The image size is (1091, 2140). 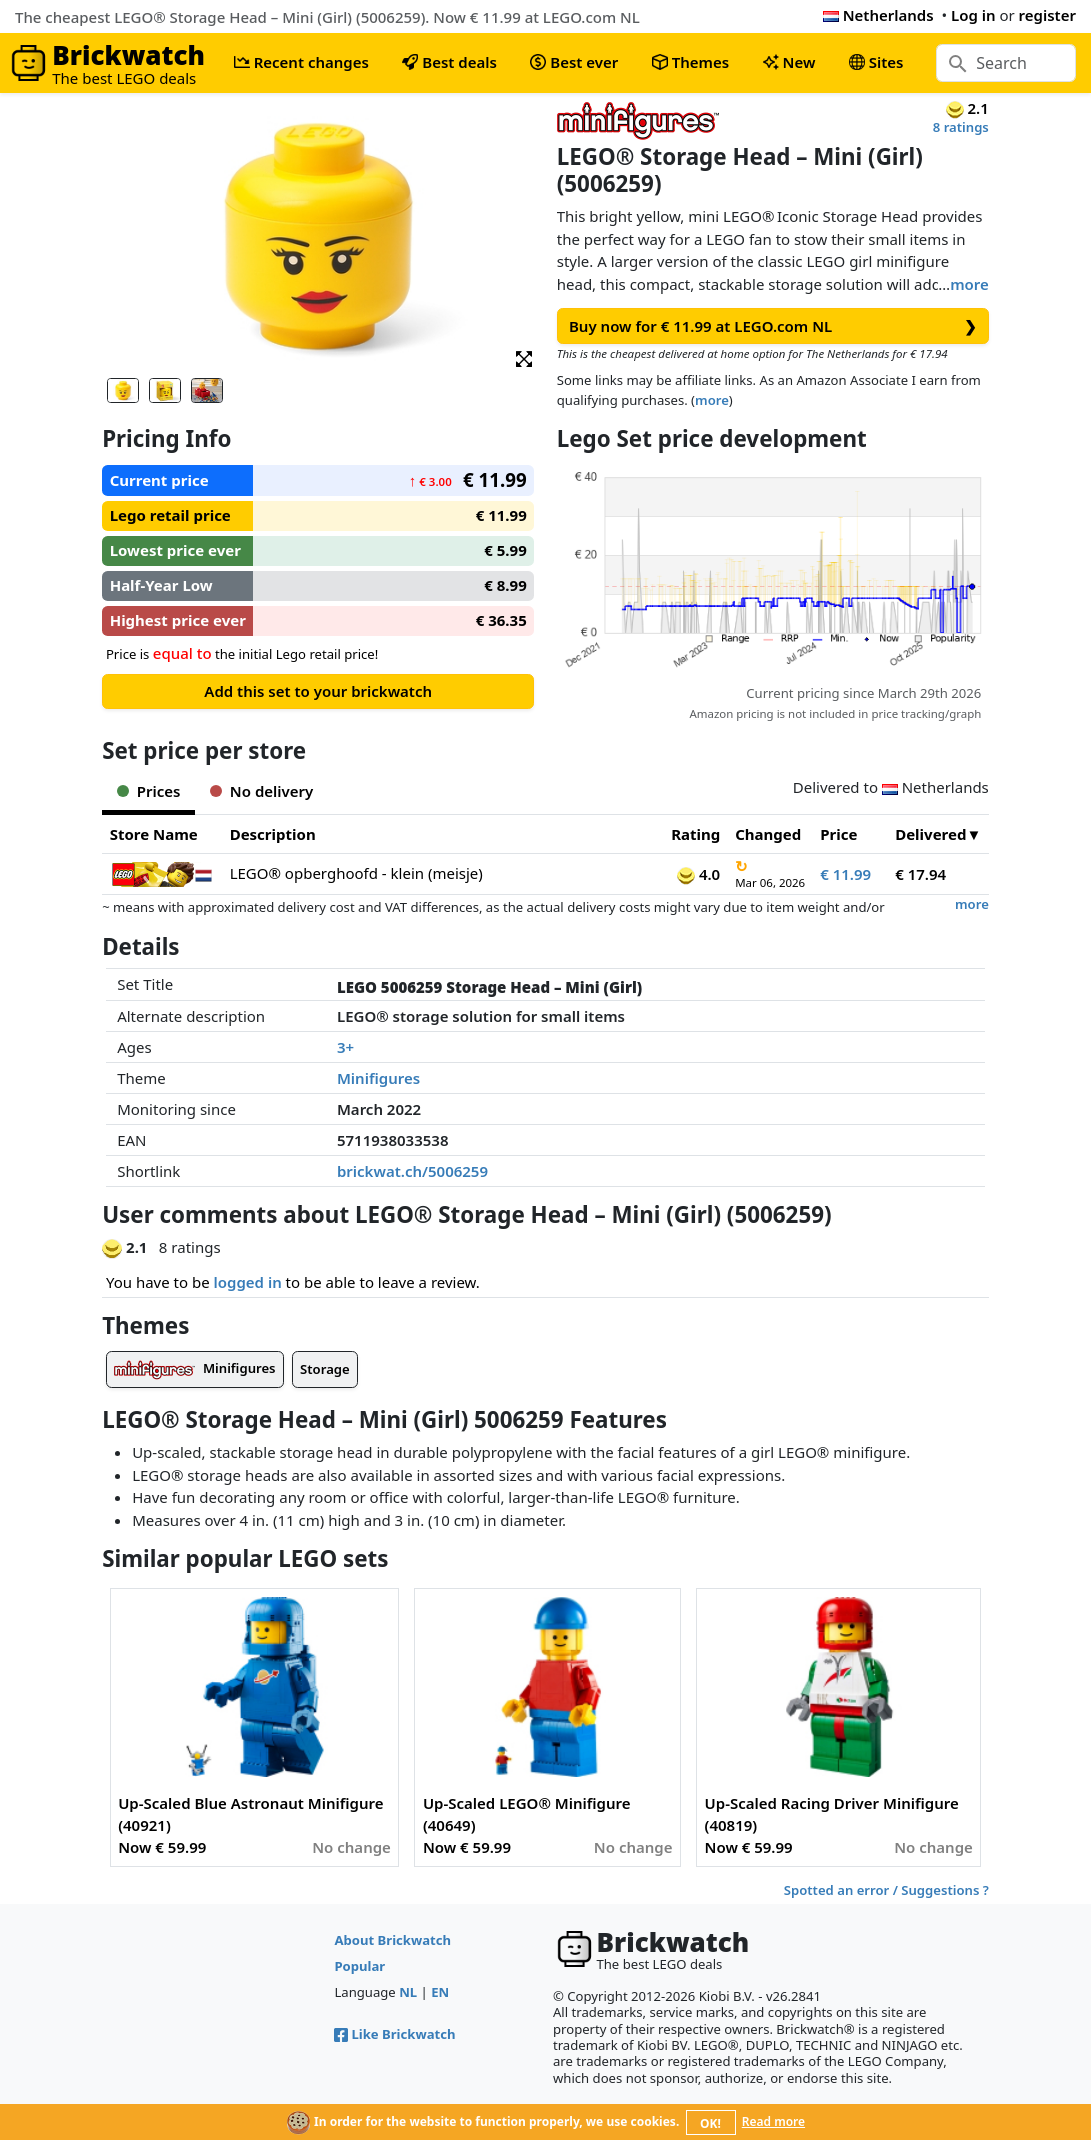 What do you see at coordinates (1047, 15) in the screenshot?
I see `register` at bounding box center [1047, 15].